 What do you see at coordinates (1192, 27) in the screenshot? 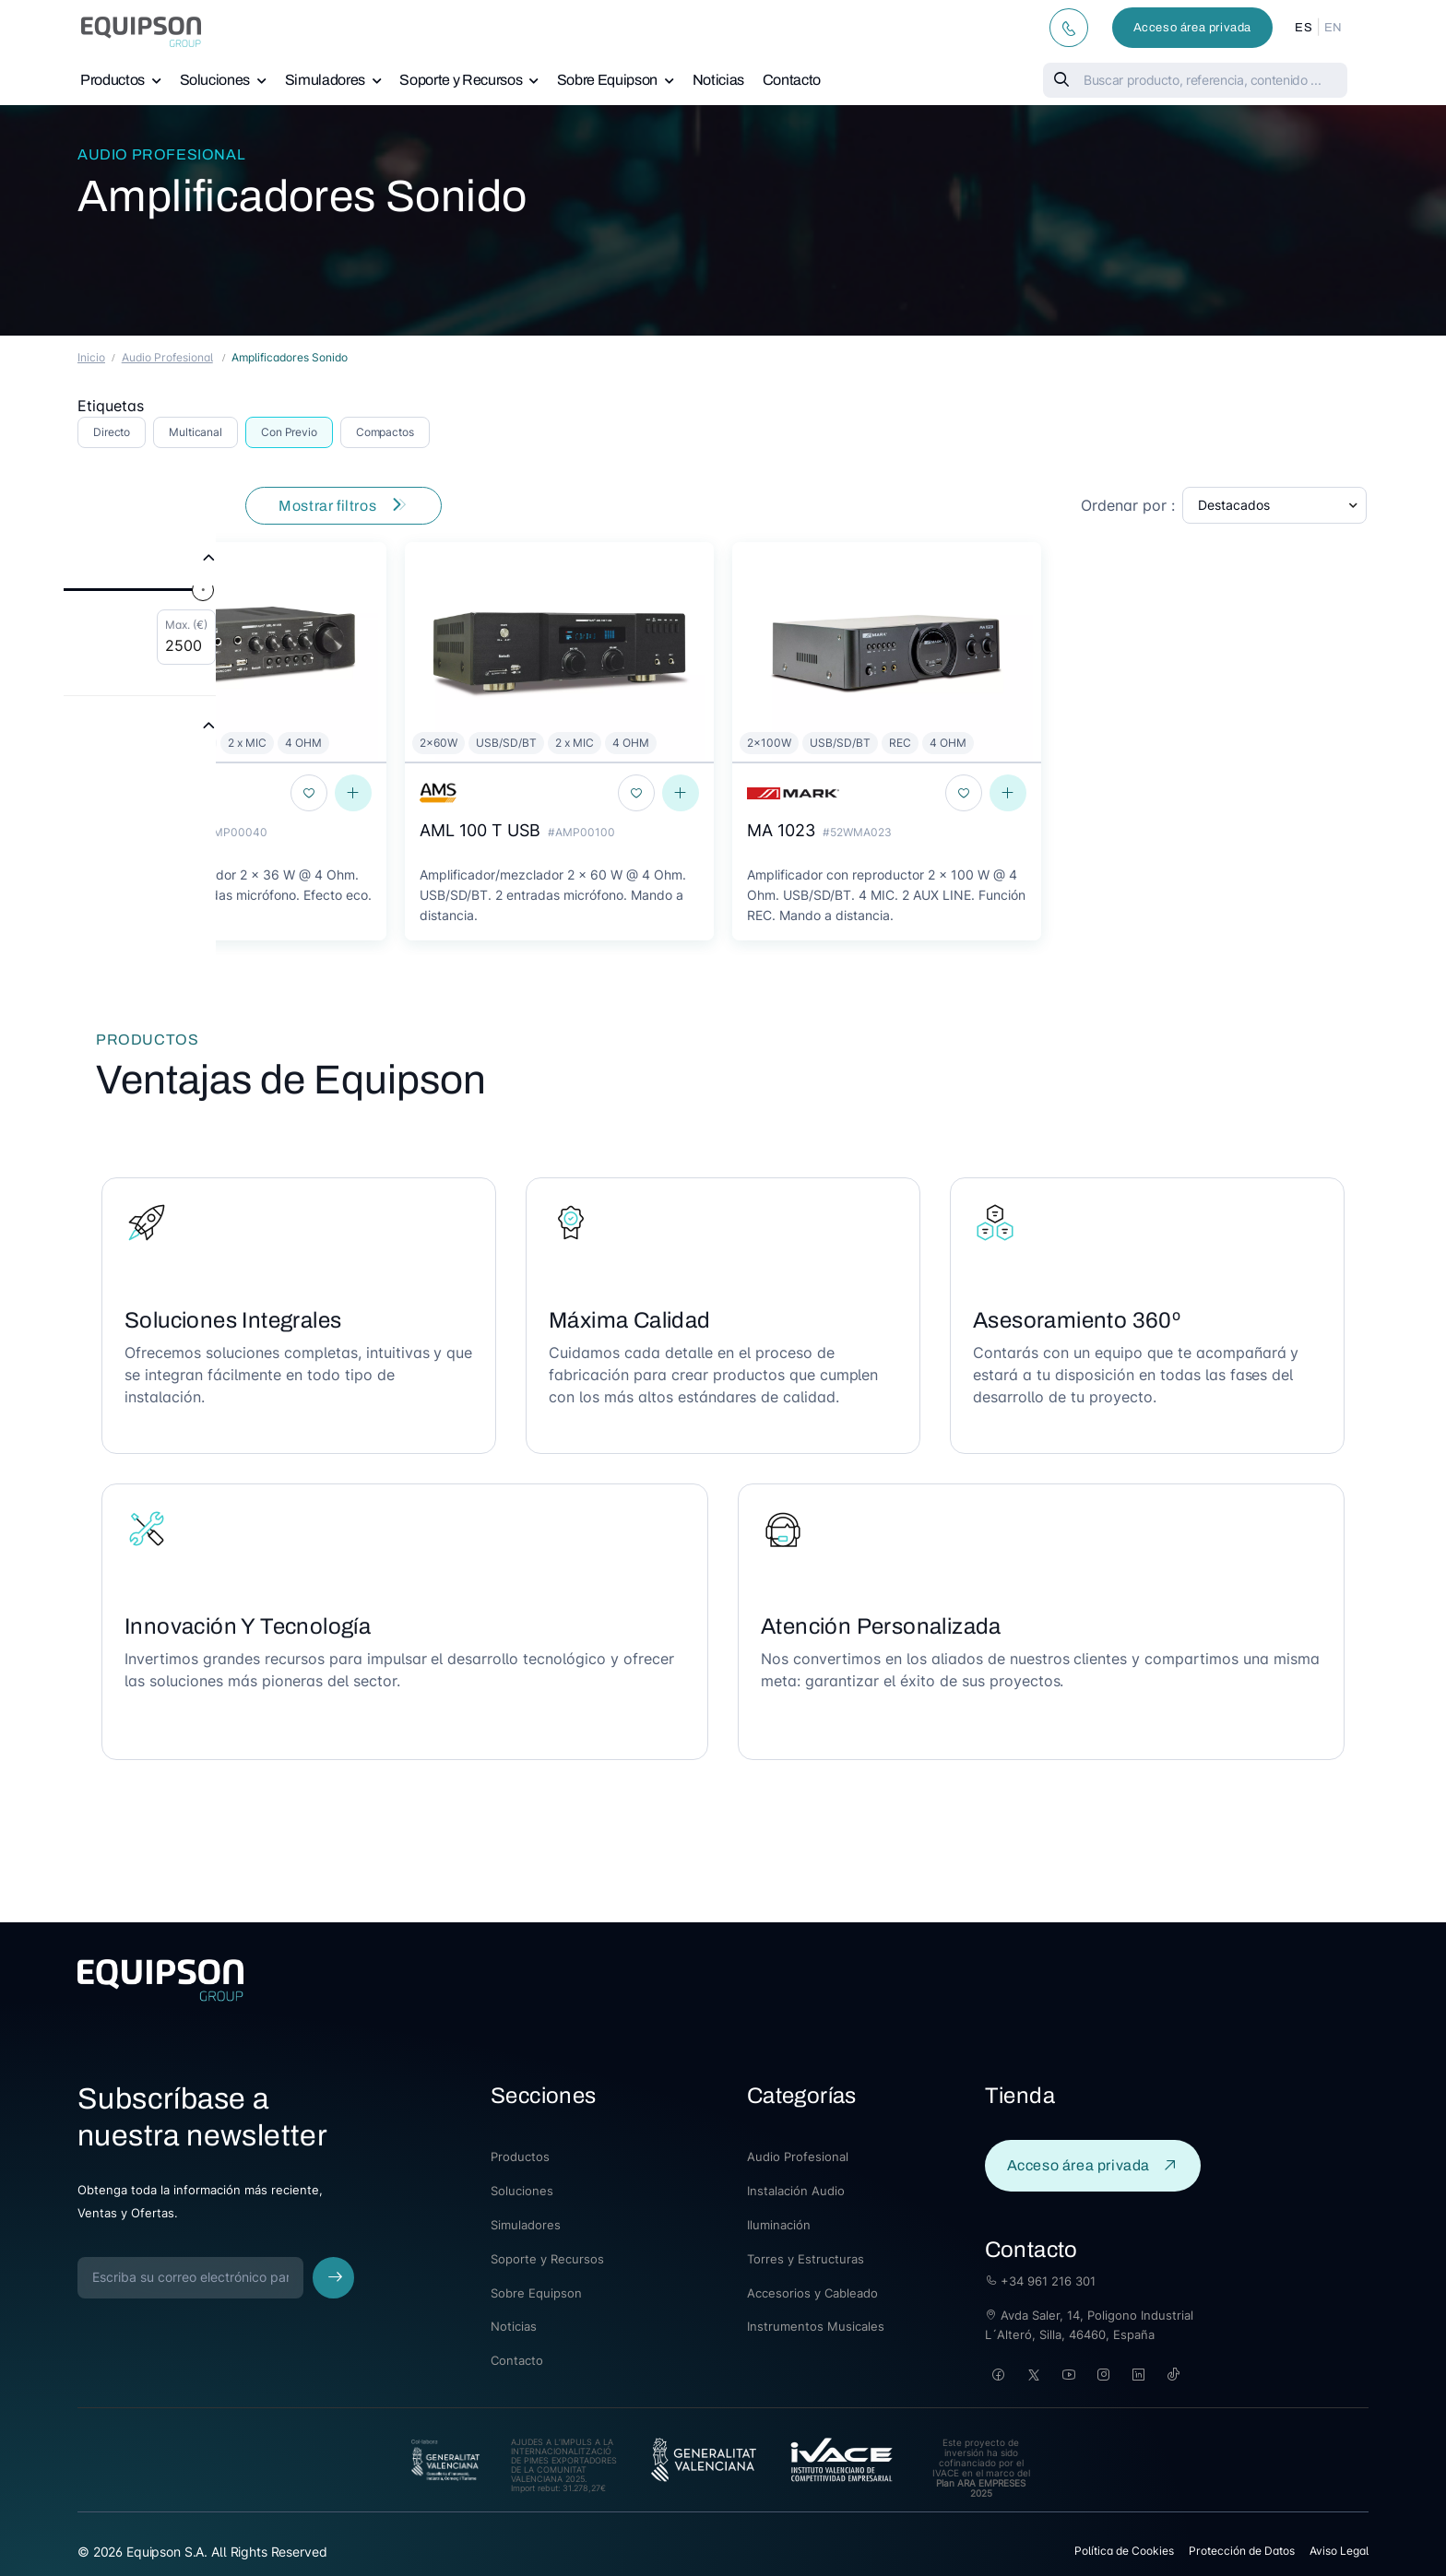
I see `Acceso área privada` at bounding box center [1192, 27].